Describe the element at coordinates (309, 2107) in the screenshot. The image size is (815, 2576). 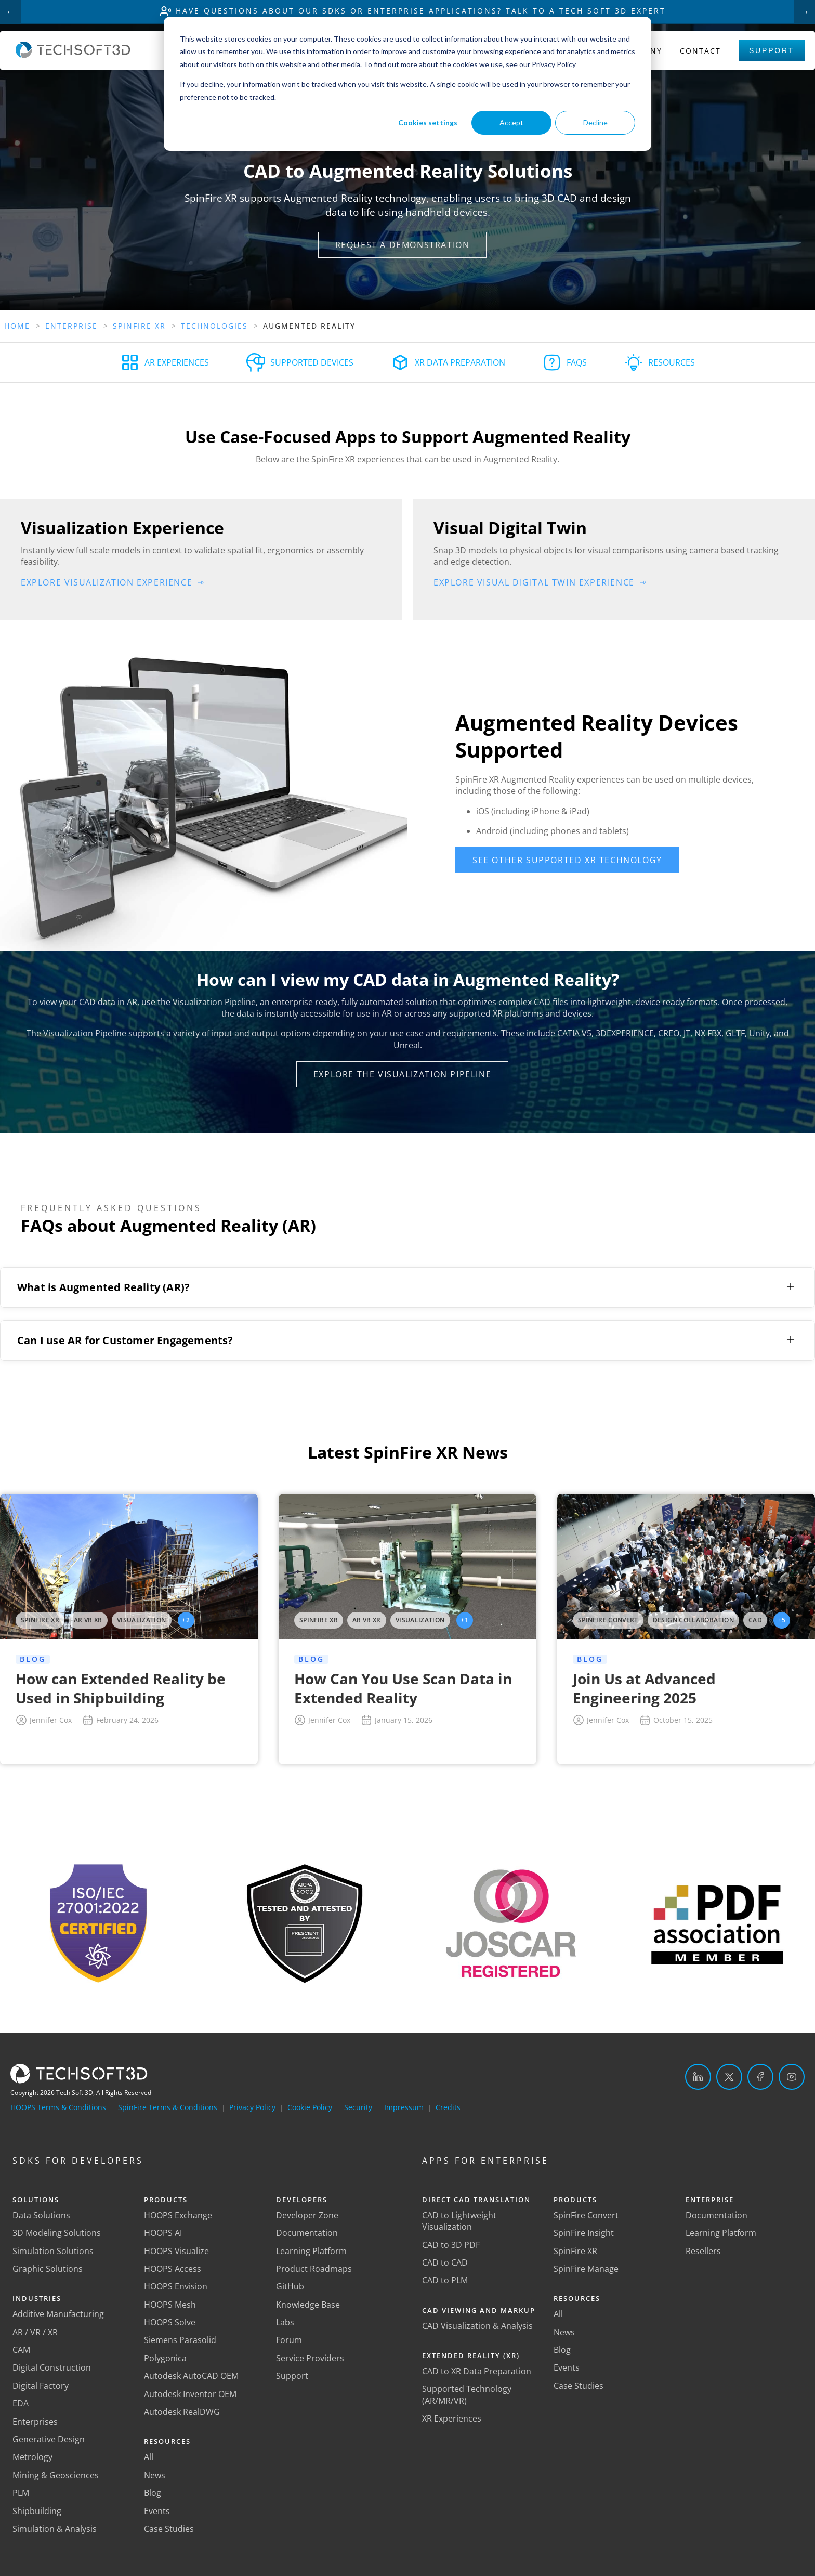
I see `Cookie Policy` at that location.